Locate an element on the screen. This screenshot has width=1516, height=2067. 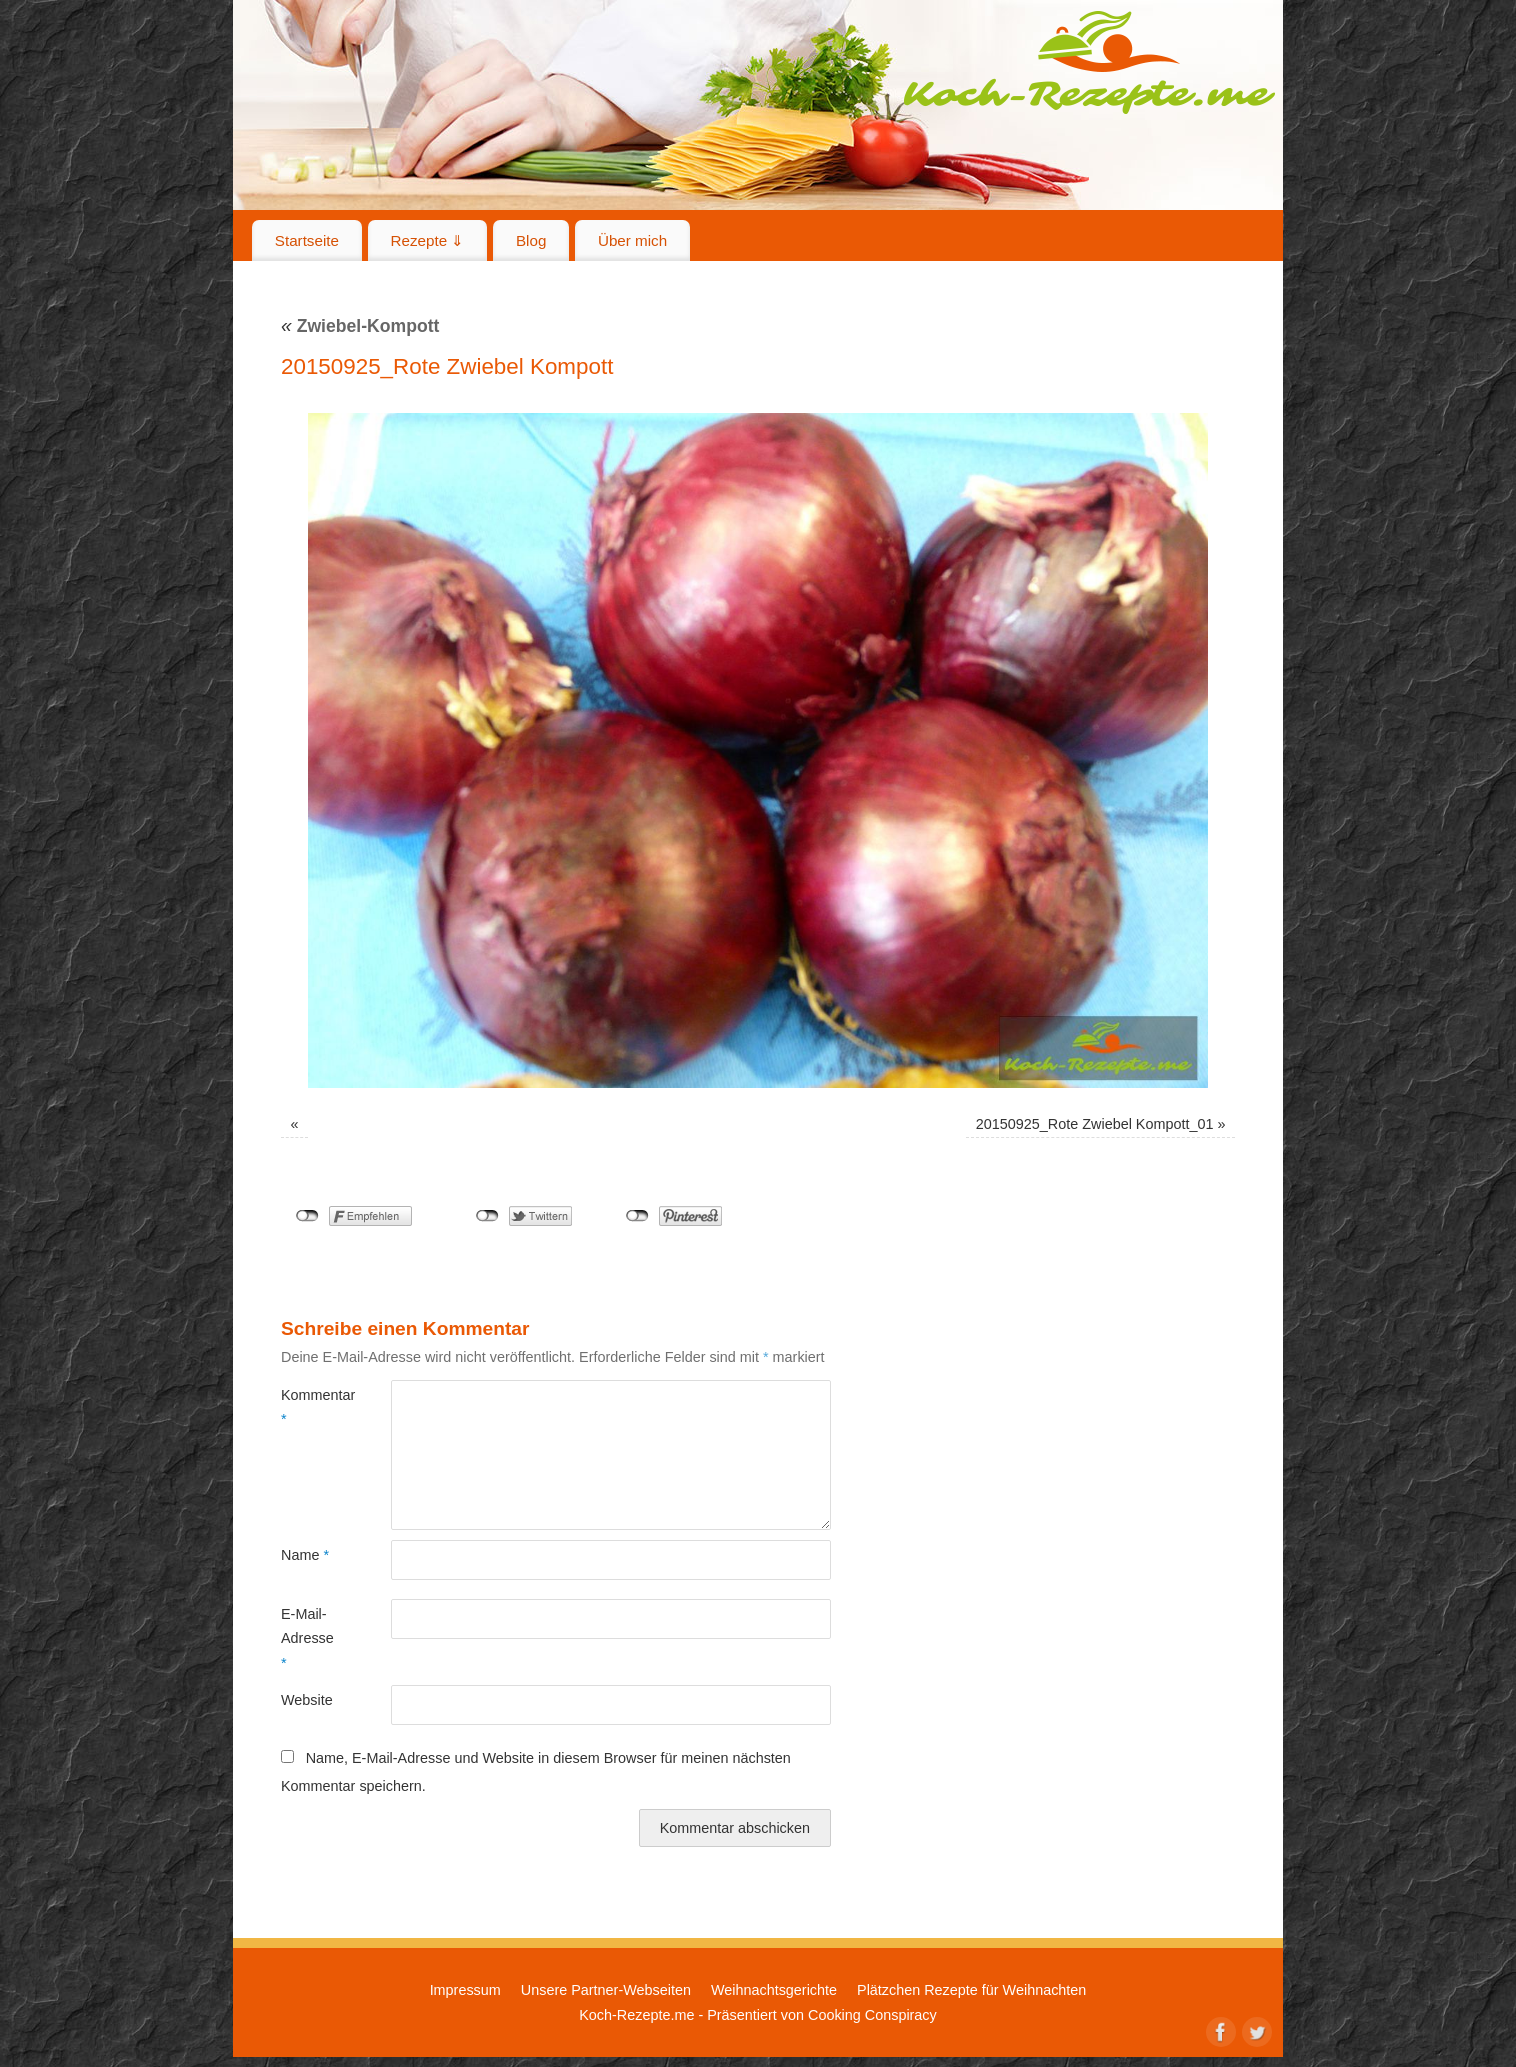
Zwiebel-Kompott is located at coordinates (360, 326).